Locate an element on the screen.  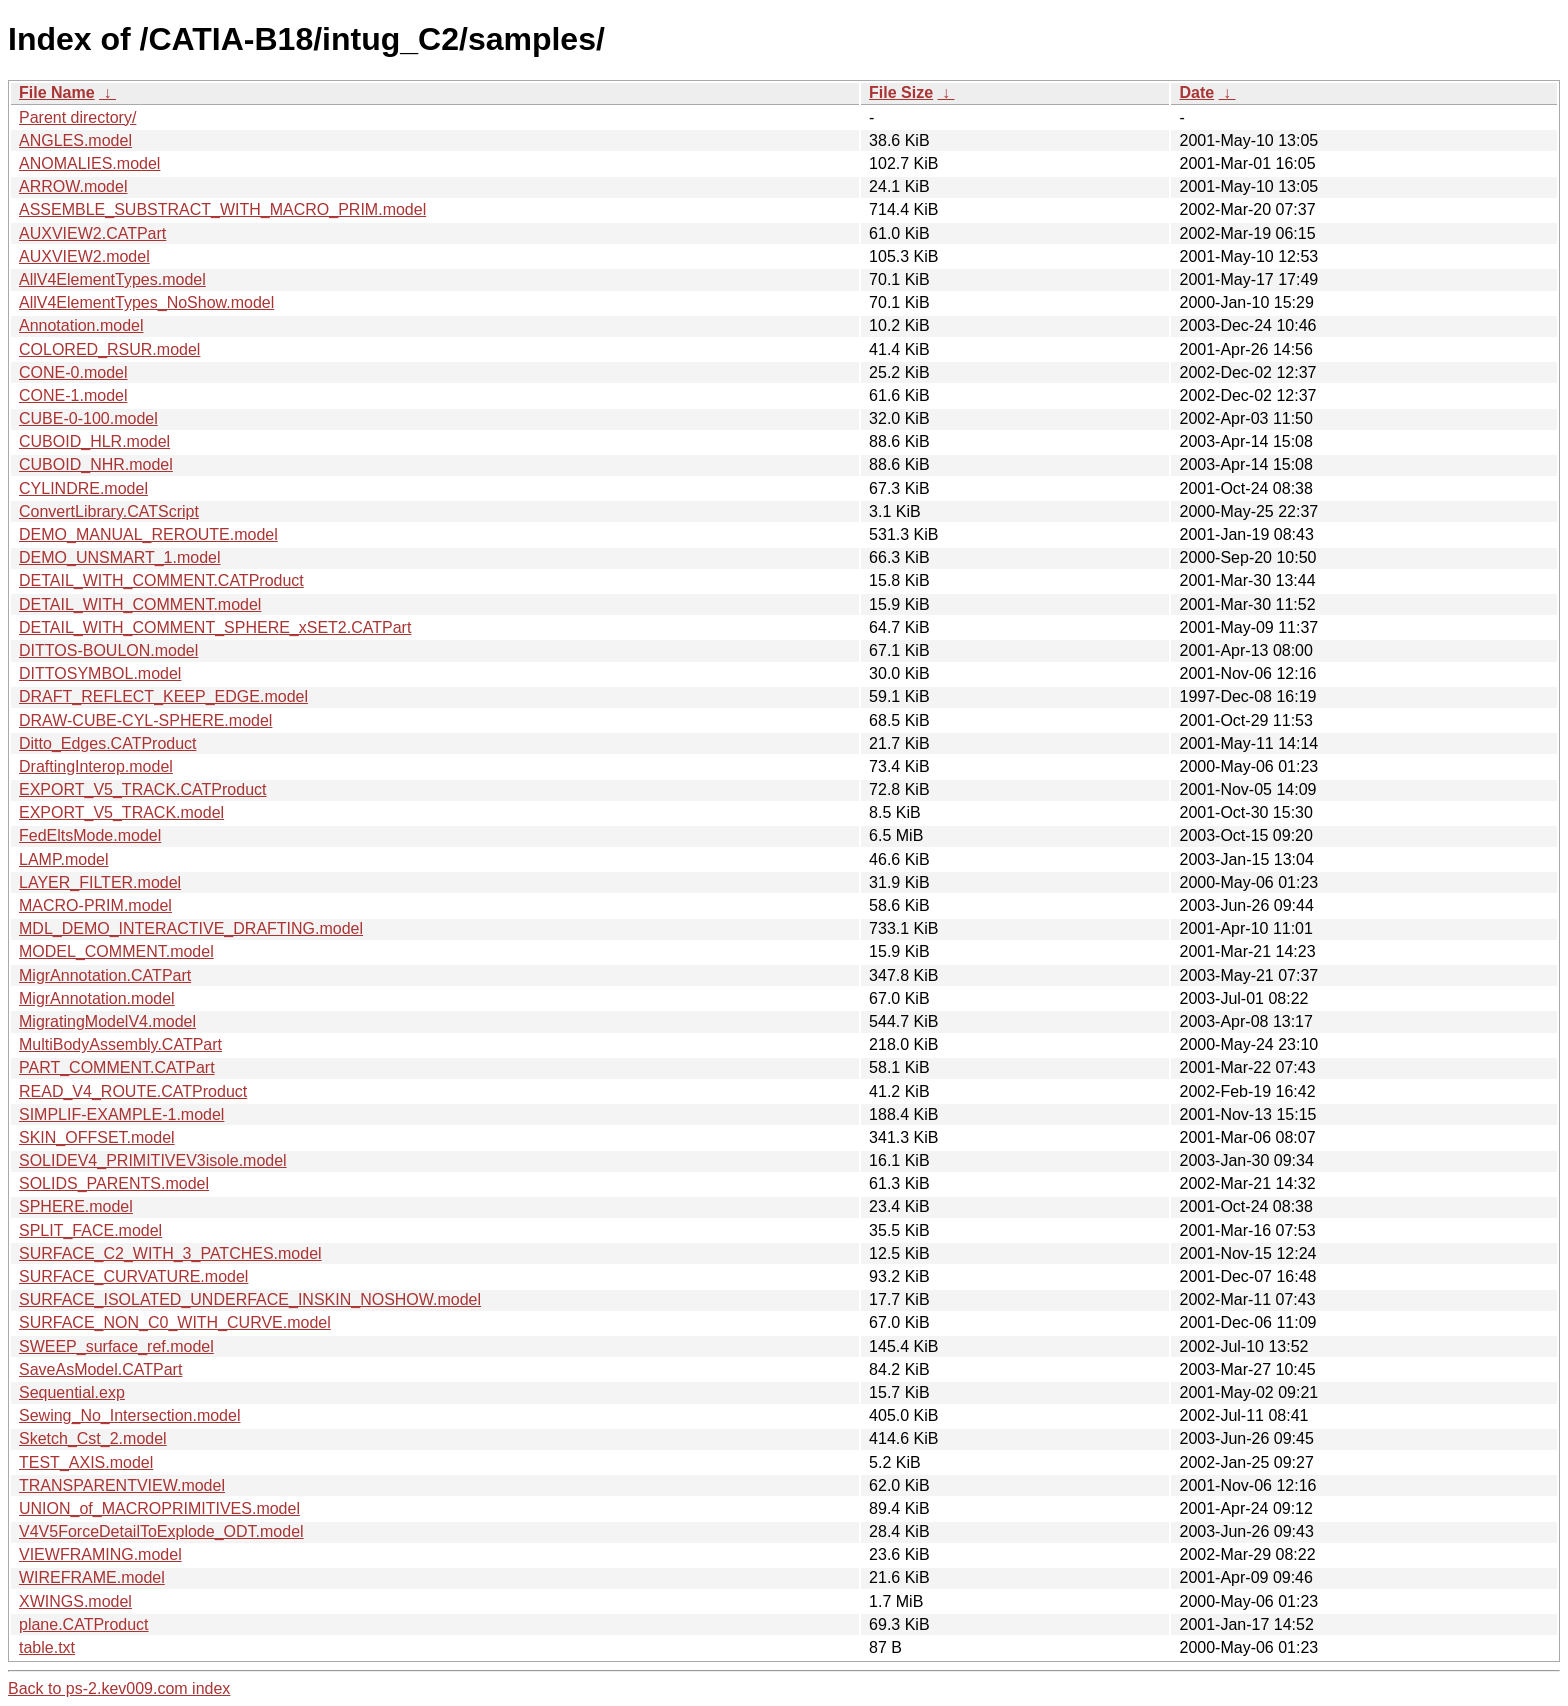
SKIN_OFFSET.model is located at coordinates (97, 1137).